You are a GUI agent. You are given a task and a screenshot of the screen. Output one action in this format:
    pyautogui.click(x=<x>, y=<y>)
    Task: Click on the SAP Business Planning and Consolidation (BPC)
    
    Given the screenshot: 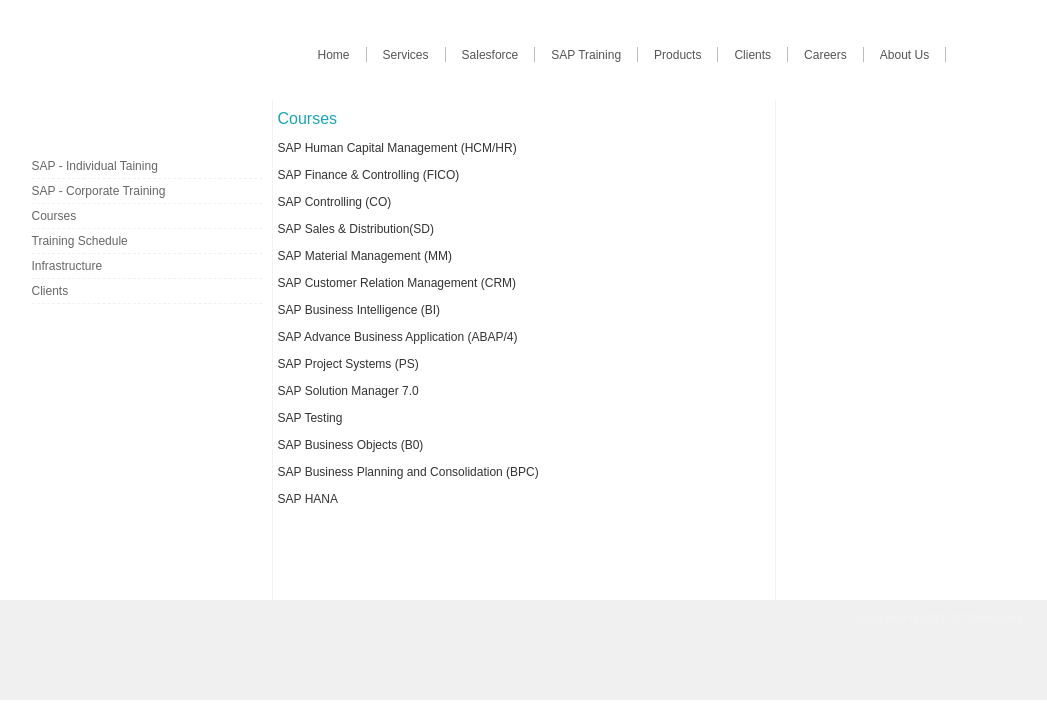 What is the action you would take?
    pyautogui.click(x=408, y=472)
    